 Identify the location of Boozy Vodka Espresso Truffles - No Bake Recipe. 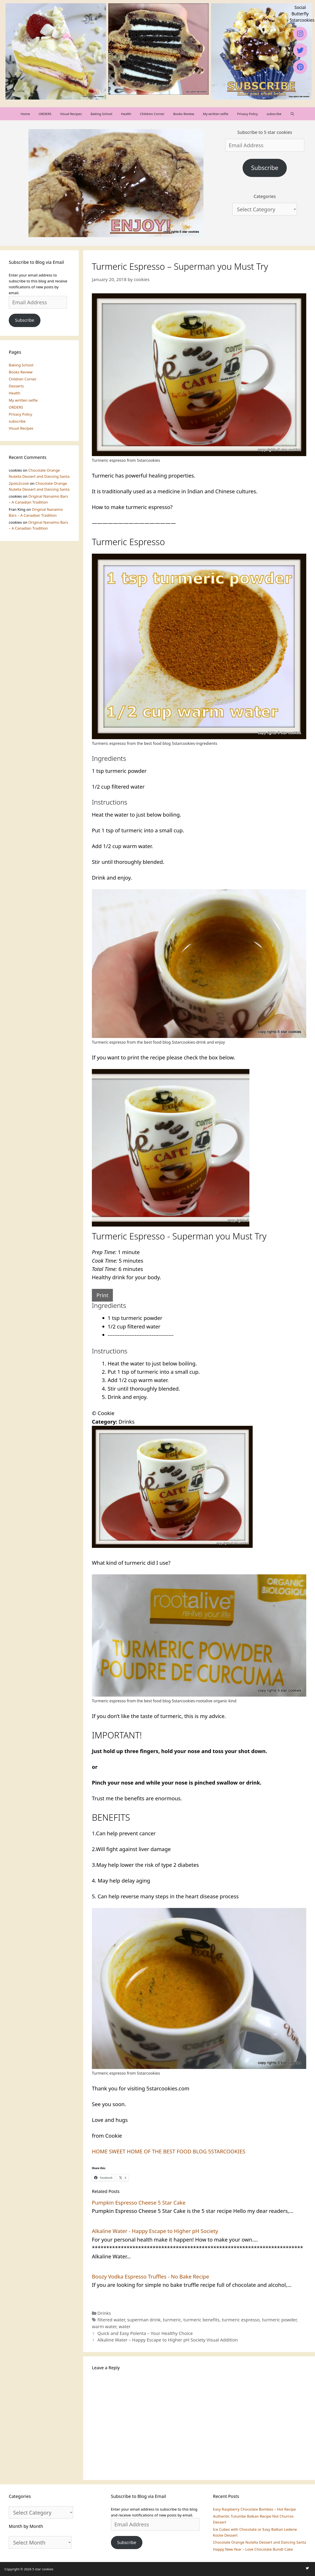
(150, 2276).